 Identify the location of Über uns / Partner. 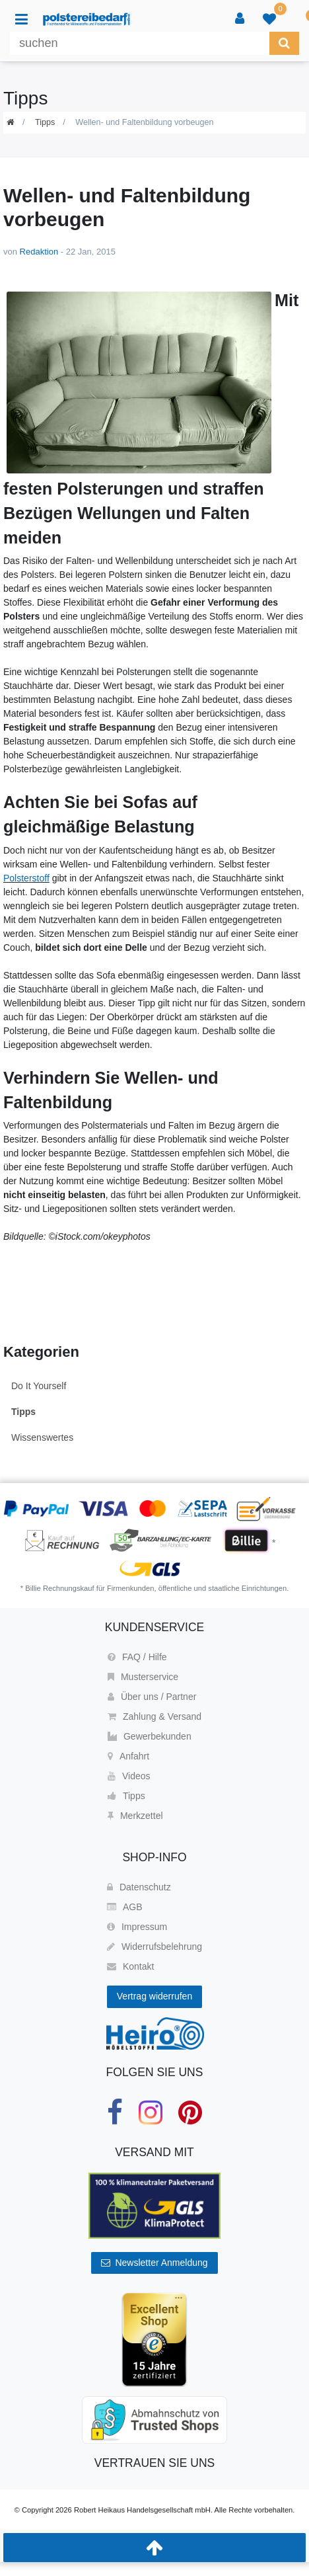
(152, 1696).